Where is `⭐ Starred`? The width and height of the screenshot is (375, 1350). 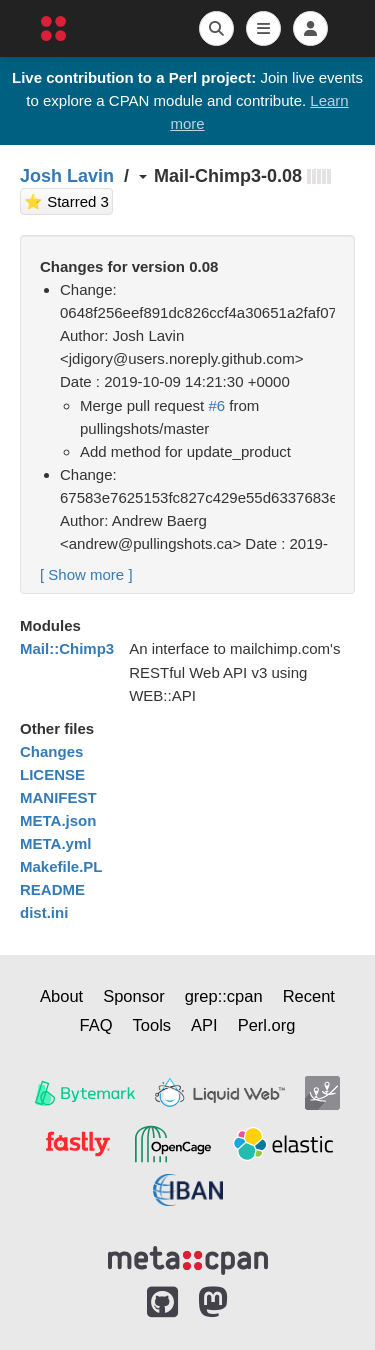 ⭐ Starred is located at coordinates (68, 199).